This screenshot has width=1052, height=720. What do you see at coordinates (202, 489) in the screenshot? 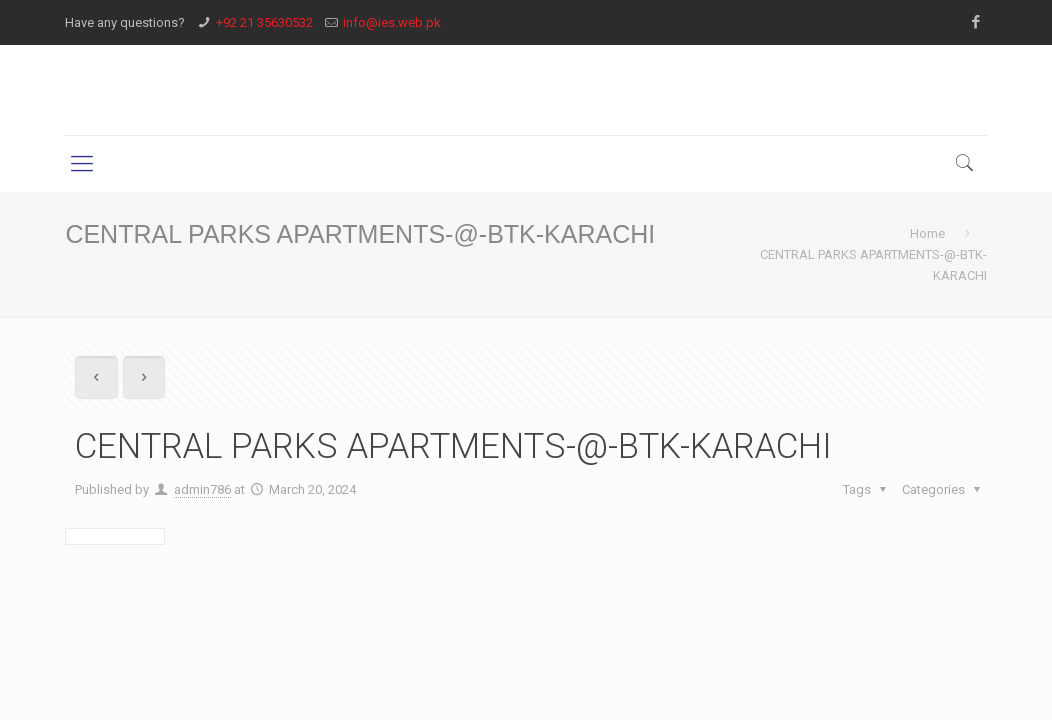
I see `admin786` at bounding box center [202, 489].